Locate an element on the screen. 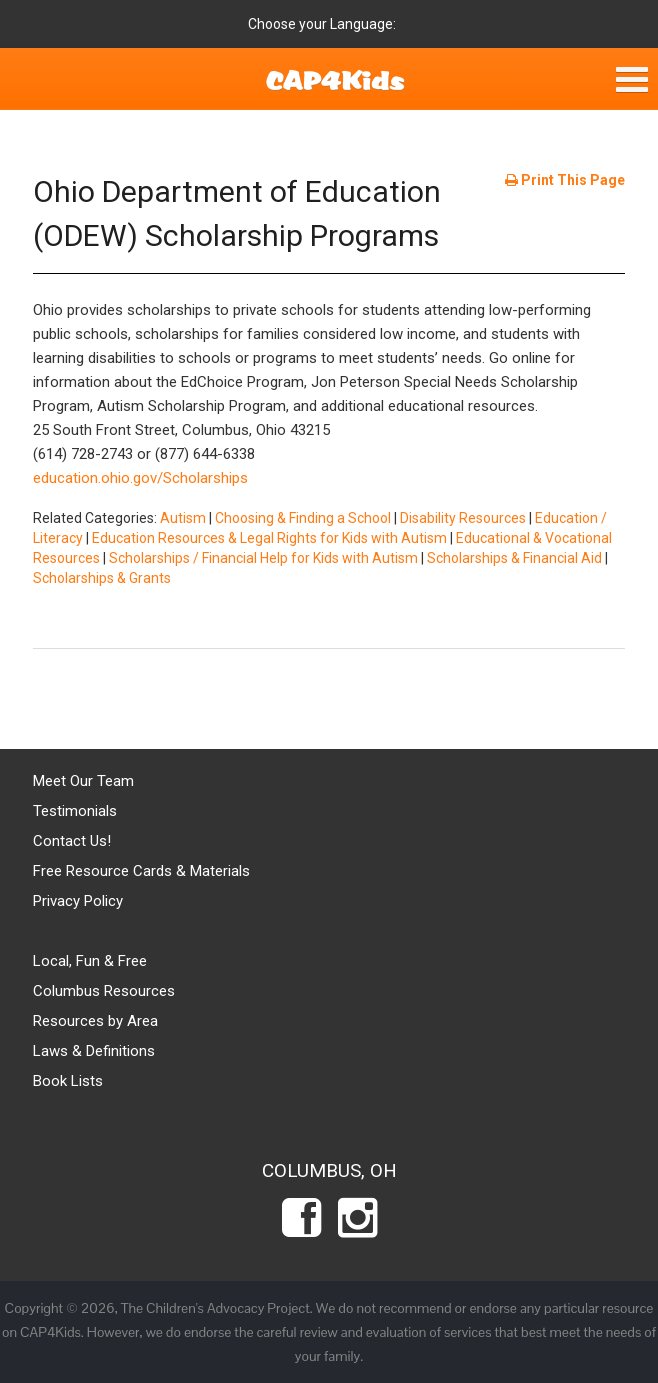 Image resolution: width=658 pixels, height=1383 pixels. Disability Resources is located at coordinates (463, 518).